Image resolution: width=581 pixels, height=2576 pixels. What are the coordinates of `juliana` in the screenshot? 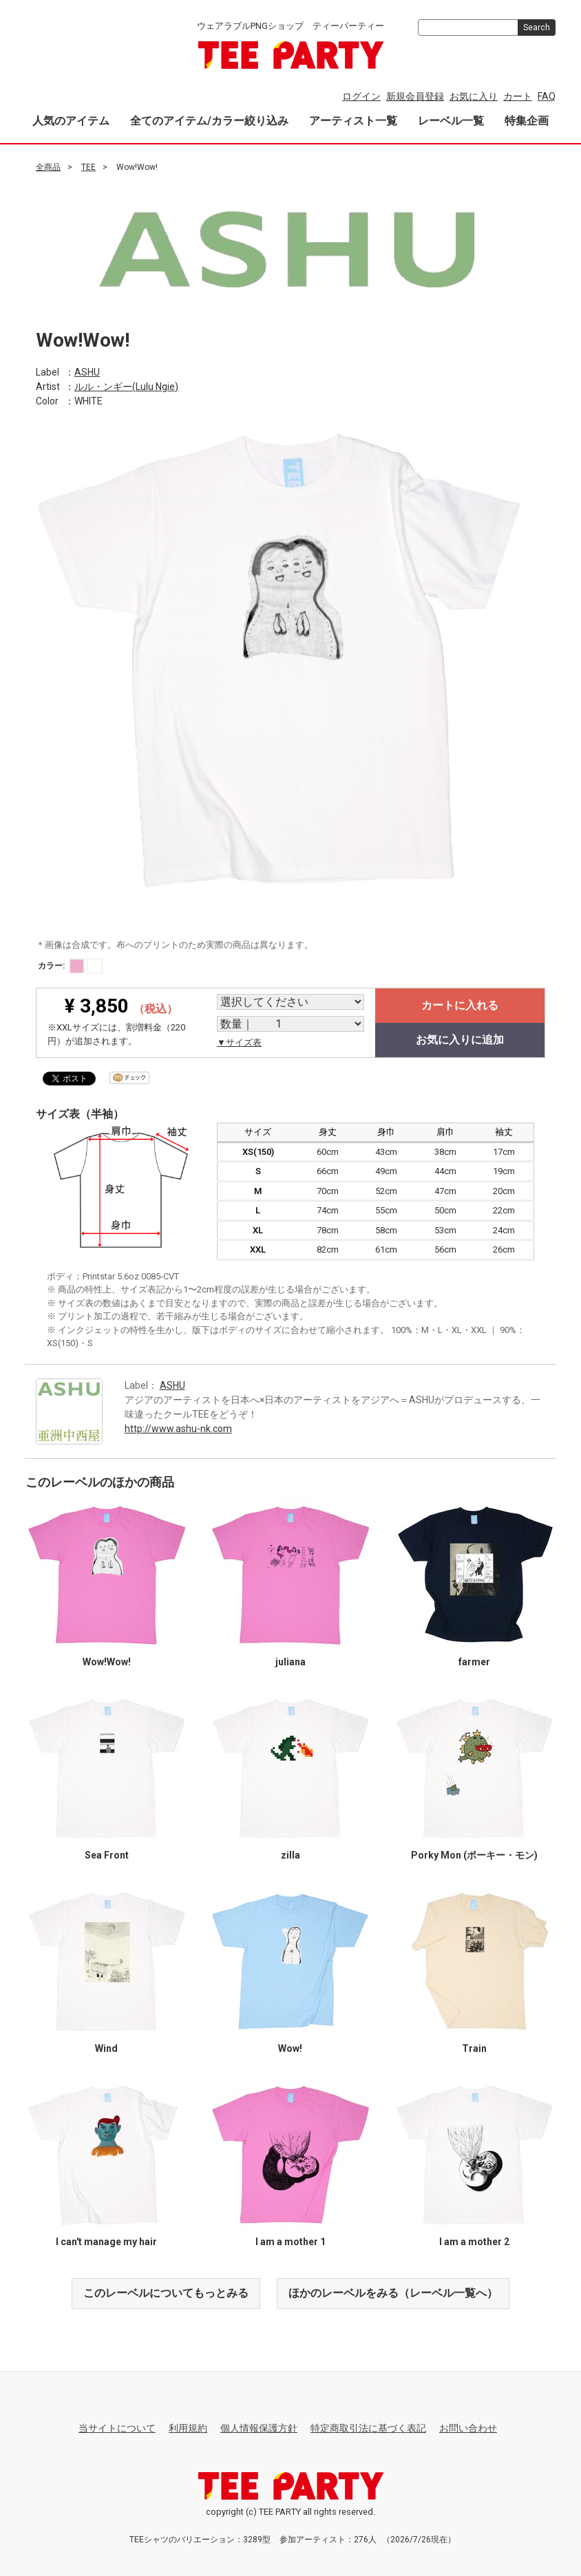 It's located at (290, 1661).